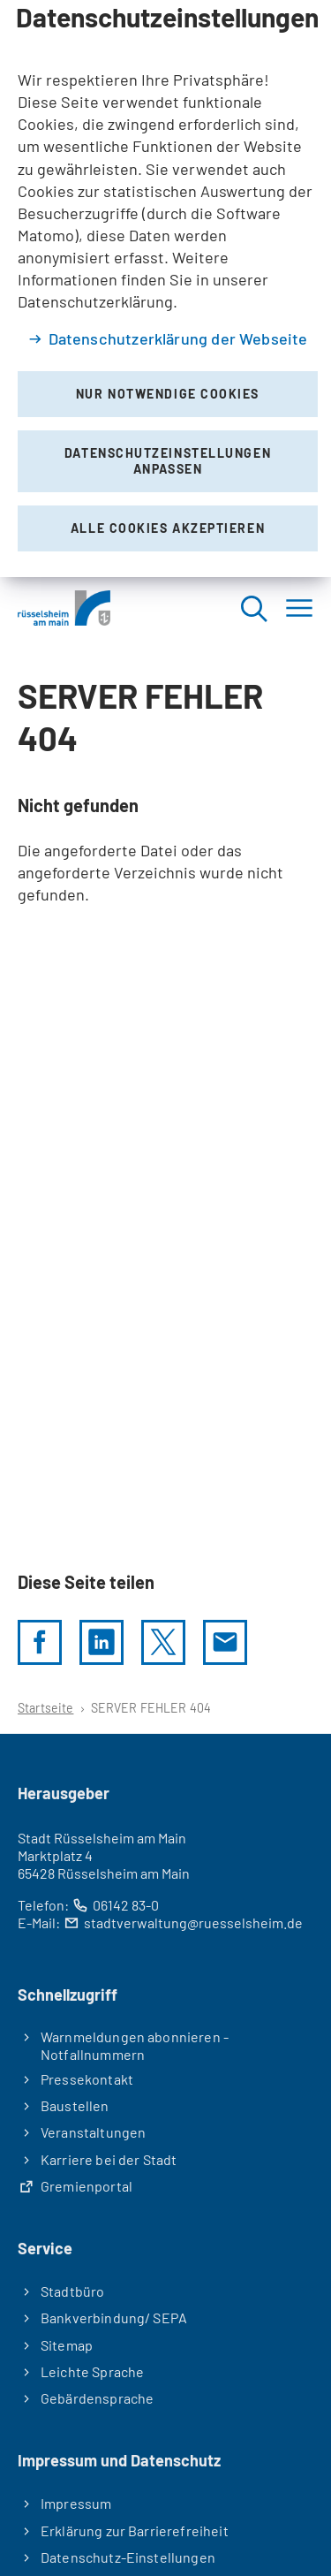 The height and width of the screenshot is (2576, 331). Describe the element at coordinates (40, 1642) in the screenshot. I see `[Diese Seite per facebook teilen]` at that location.